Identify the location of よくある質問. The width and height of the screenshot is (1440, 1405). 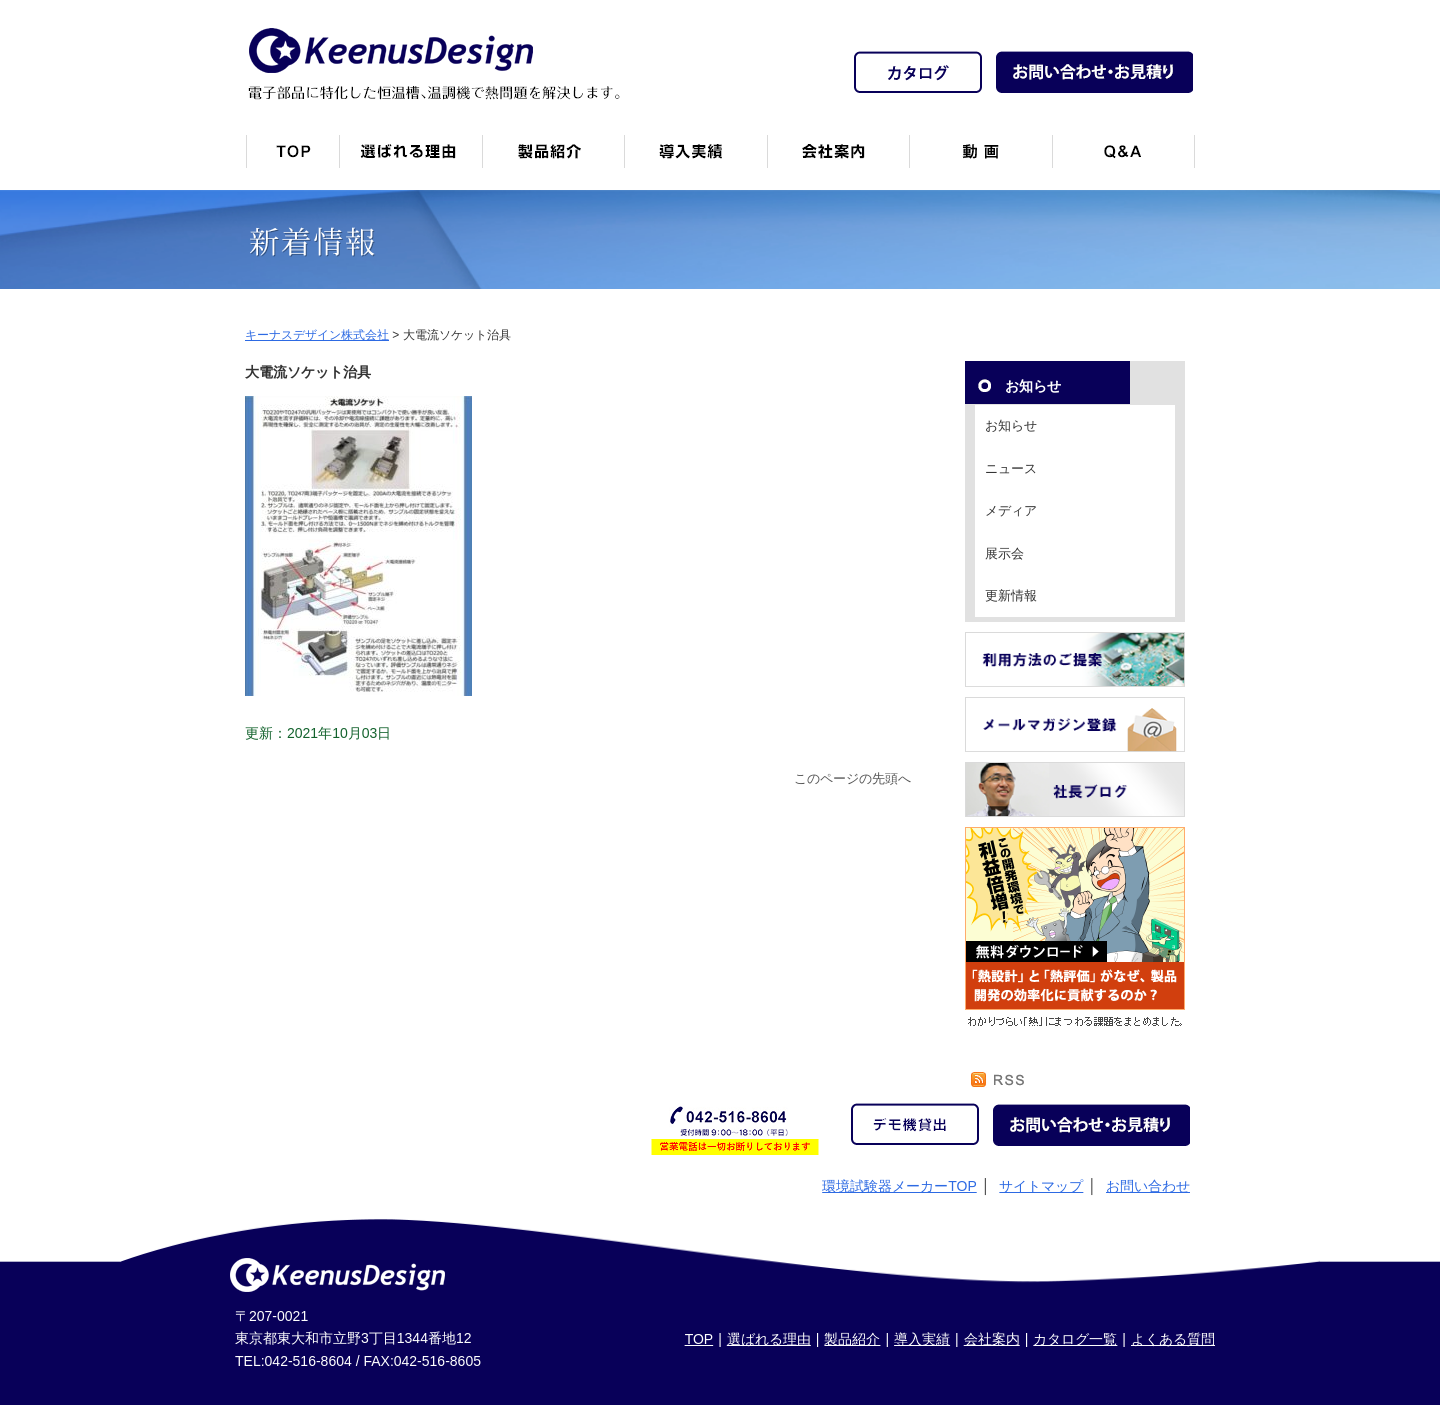
(1173, 1339).